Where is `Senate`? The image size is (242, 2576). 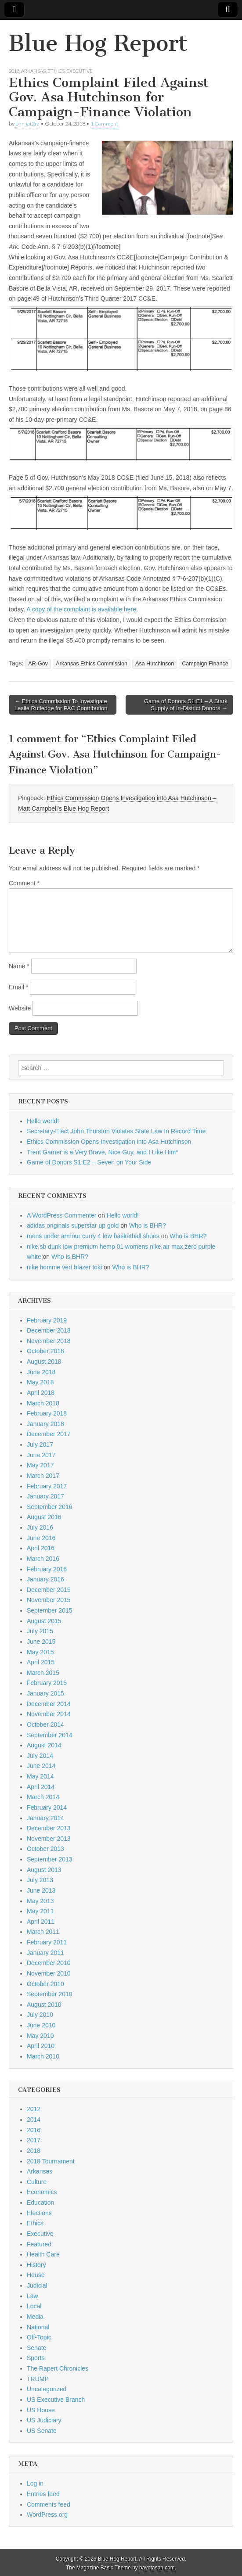
Senate is located at coordinates (36, 2347).